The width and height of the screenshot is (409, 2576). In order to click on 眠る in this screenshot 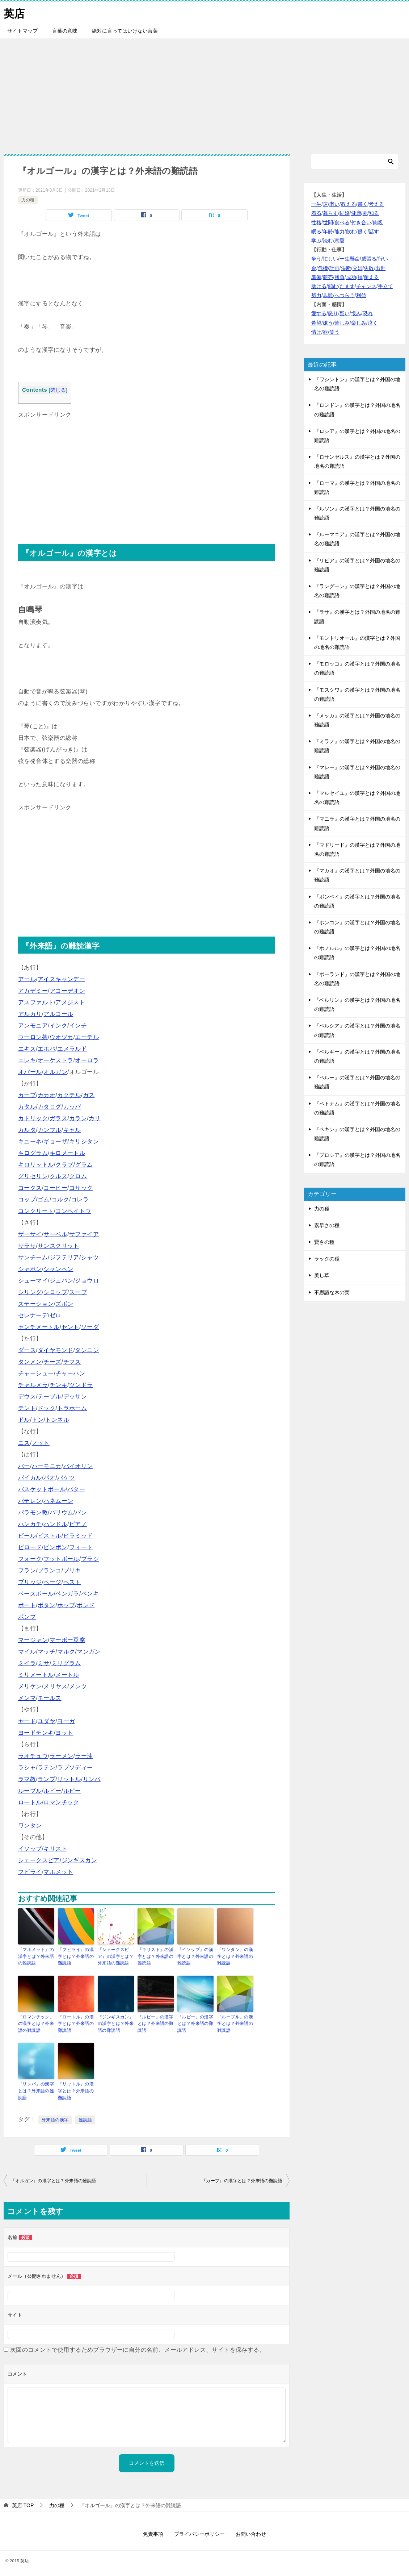, I will do `click(316, 231)`.